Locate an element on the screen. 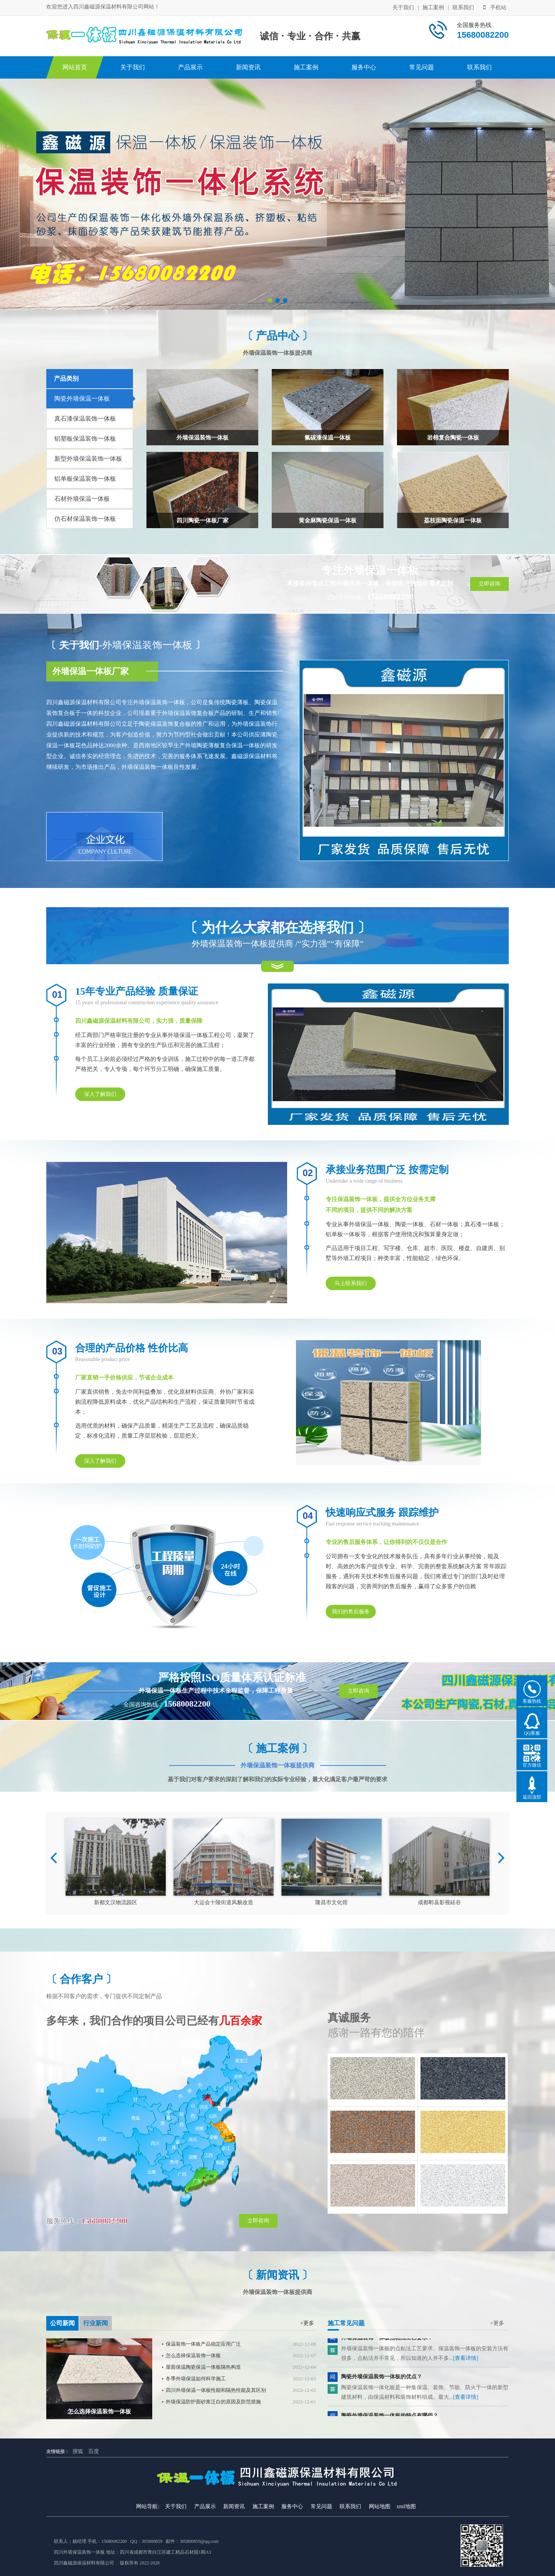 This screenshot has width=555, height=2576. 产品展示 is located at coordinates (190, 67).